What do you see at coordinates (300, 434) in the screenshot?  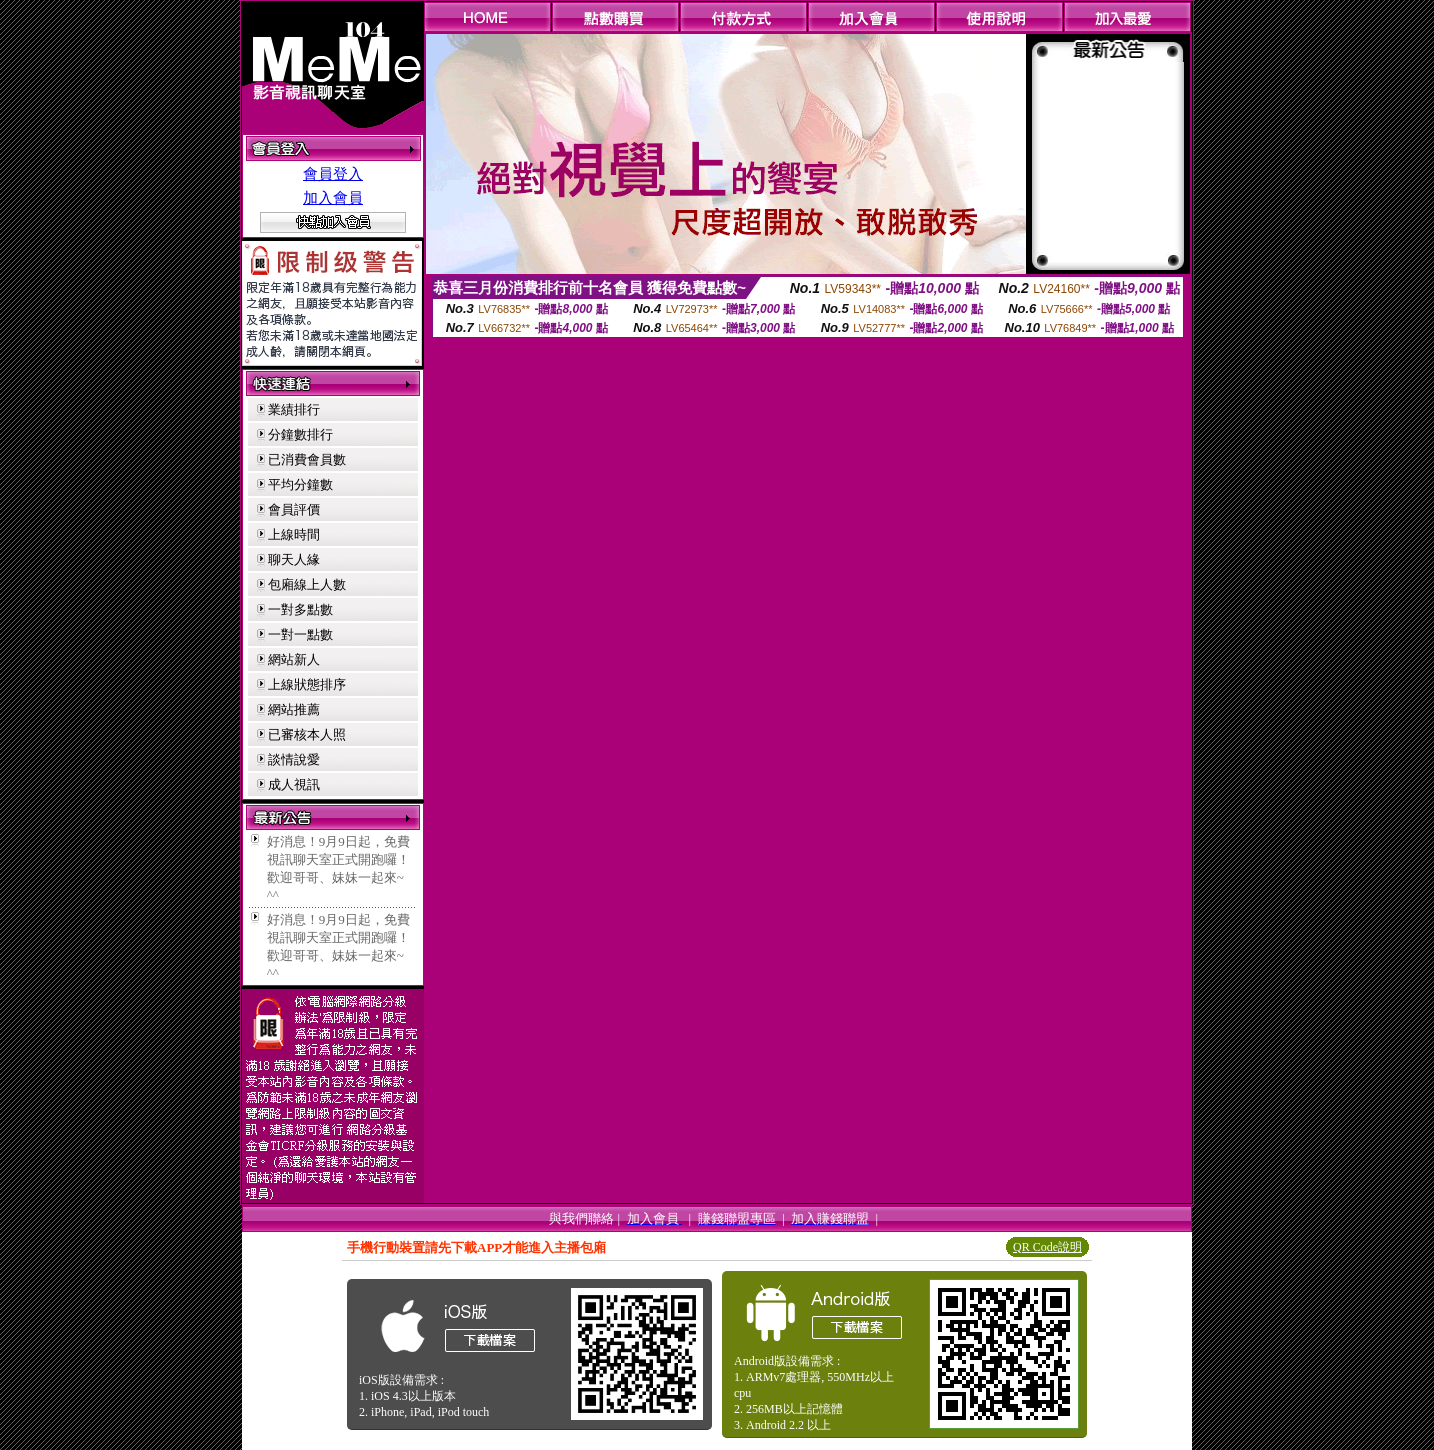 I see `分鐘數排行` at bounding box center [300, 434].